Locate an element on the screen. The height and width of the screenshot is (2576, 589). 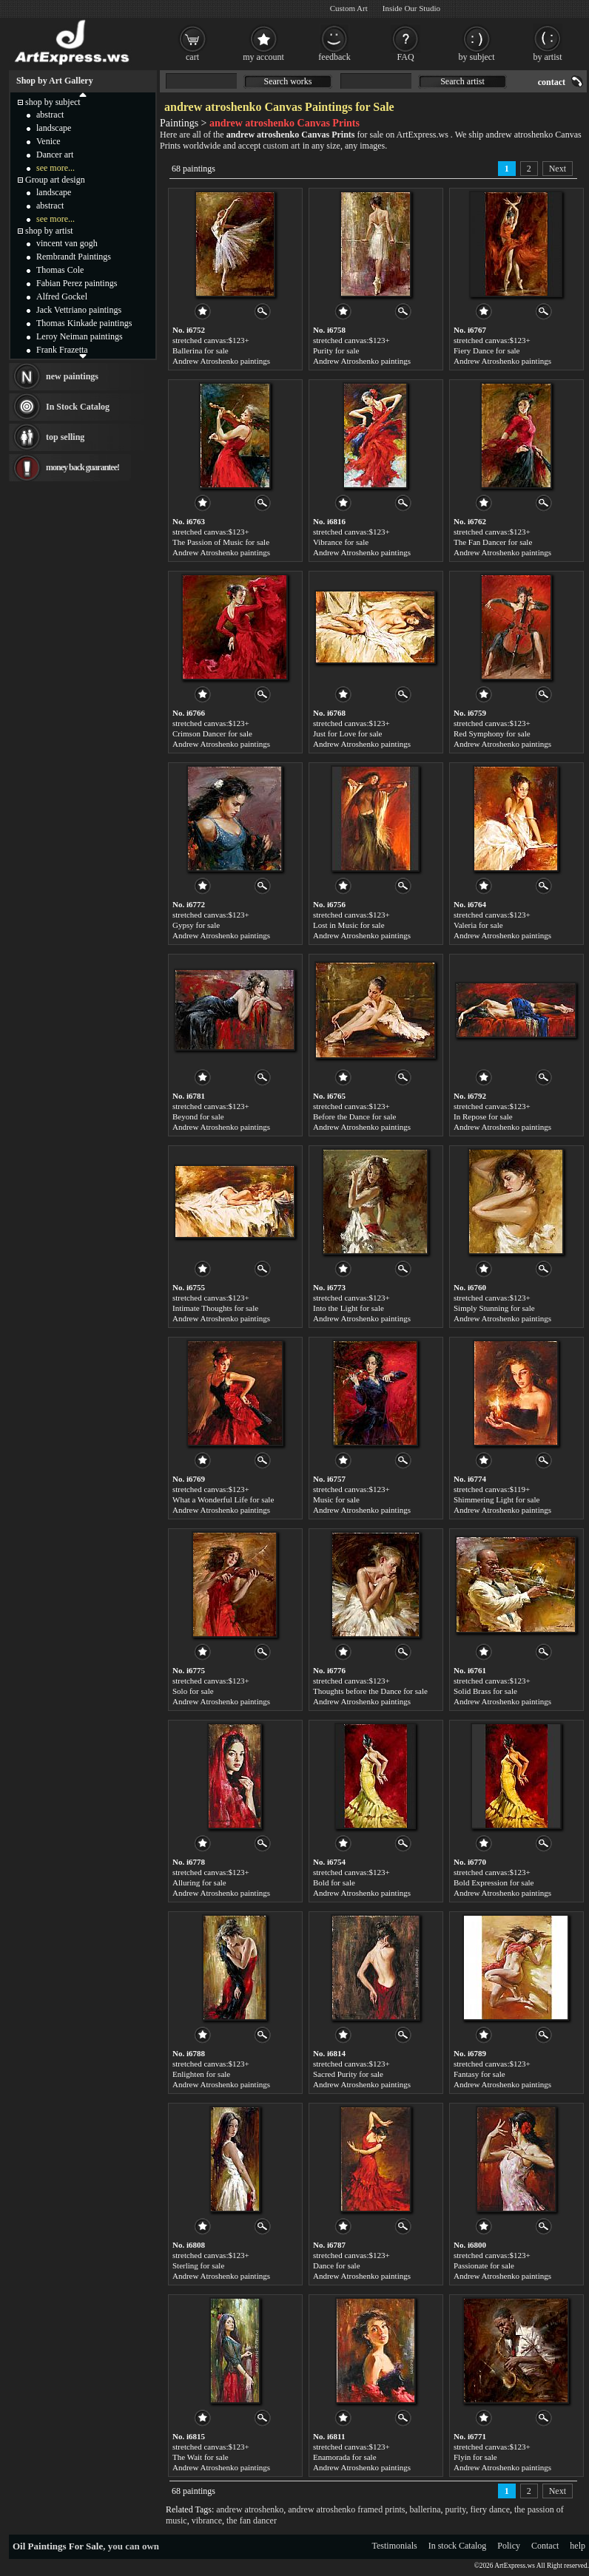
Valeria for sale is located at coordinates (478, 925).